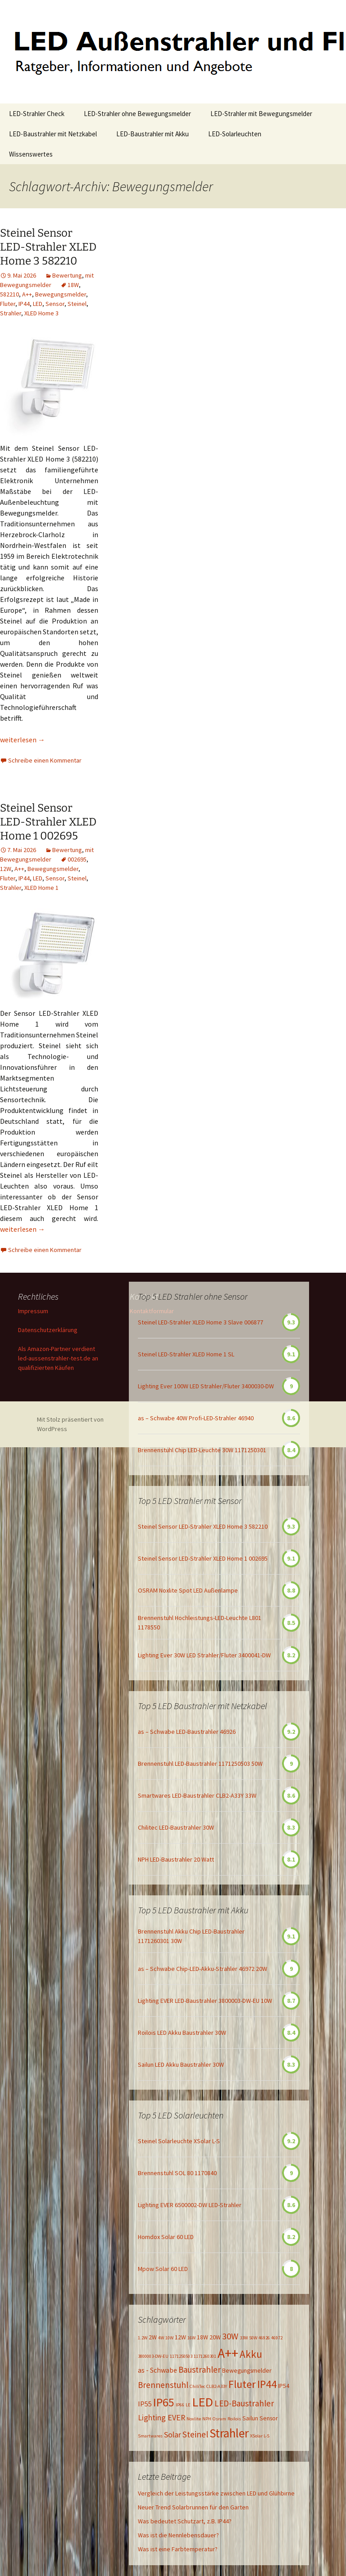 This screenshot has width=346, height=2576. I want to click on XLED Home 3, so click(41, 313).